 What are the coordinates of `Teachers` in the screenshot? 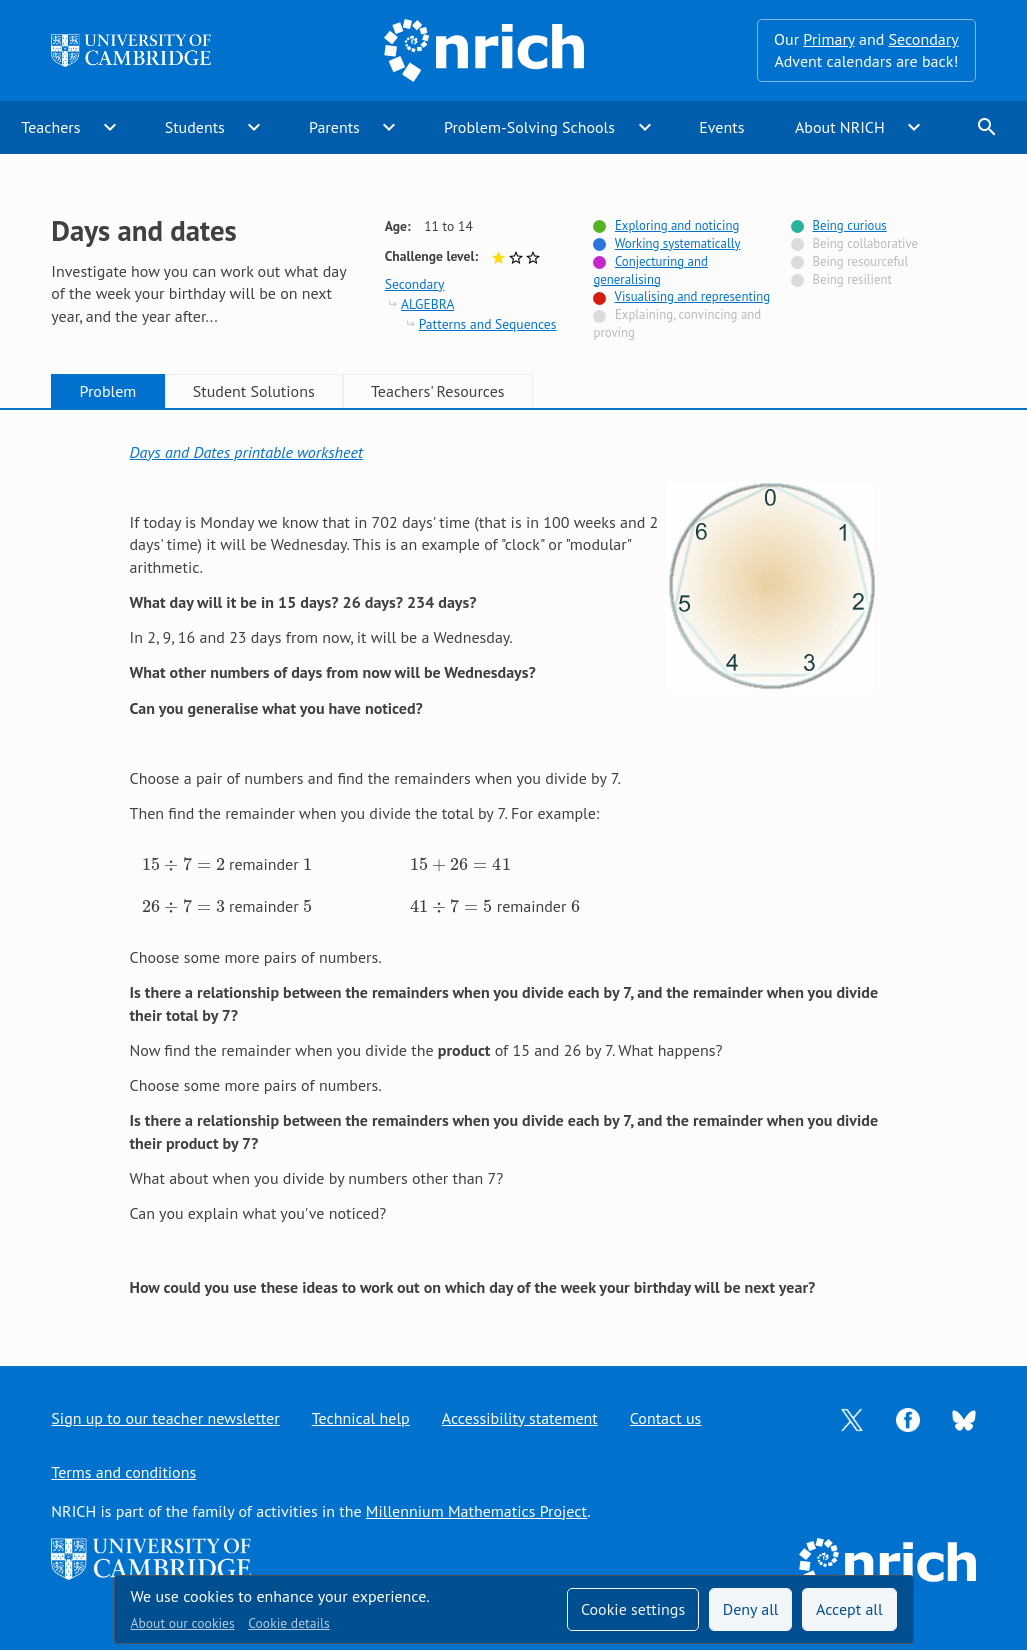 It's located at (50, 127).